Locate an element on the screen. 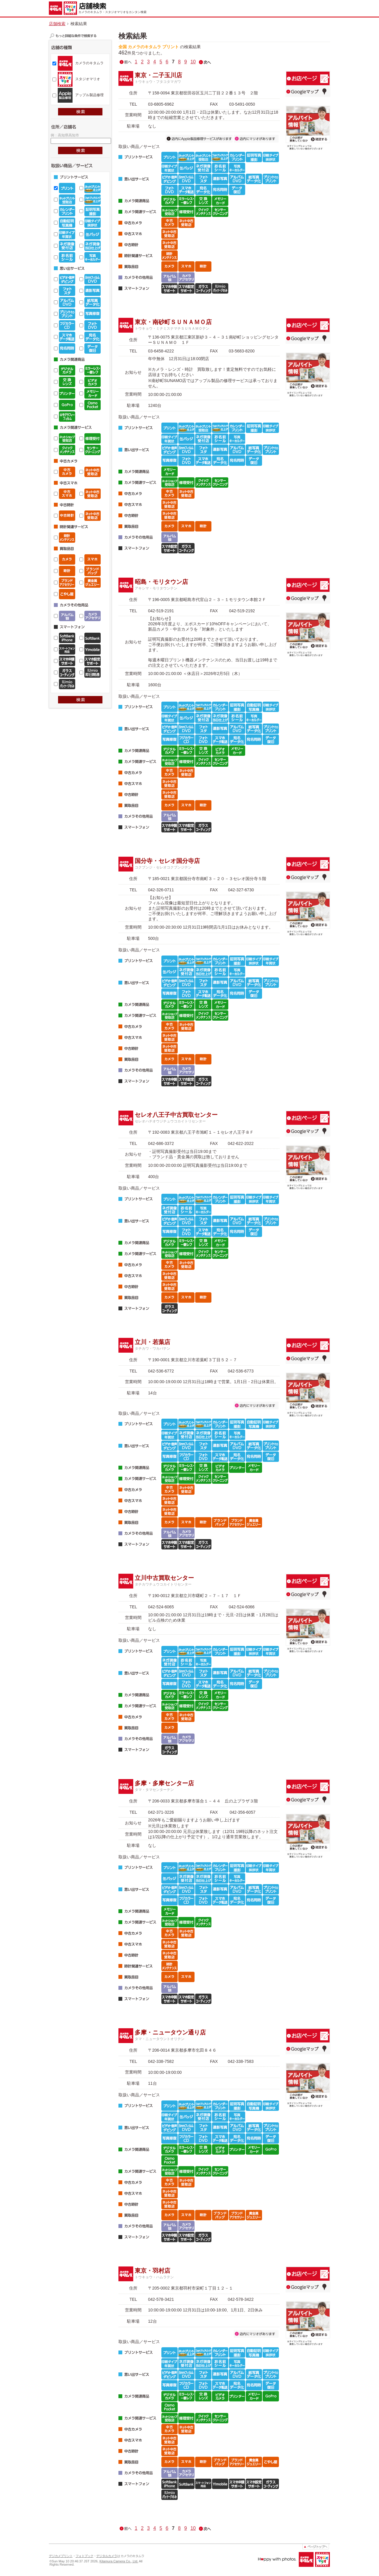 The image size is (379, 2576). アップル製品修理 is located at coordinates (89, 95).